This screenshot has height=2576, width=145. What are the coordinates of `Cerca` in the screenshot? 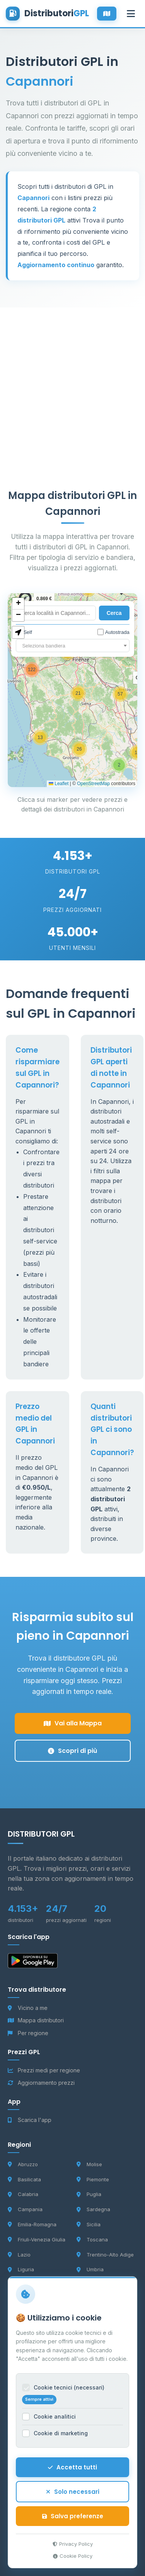 It's located at (114, 613).